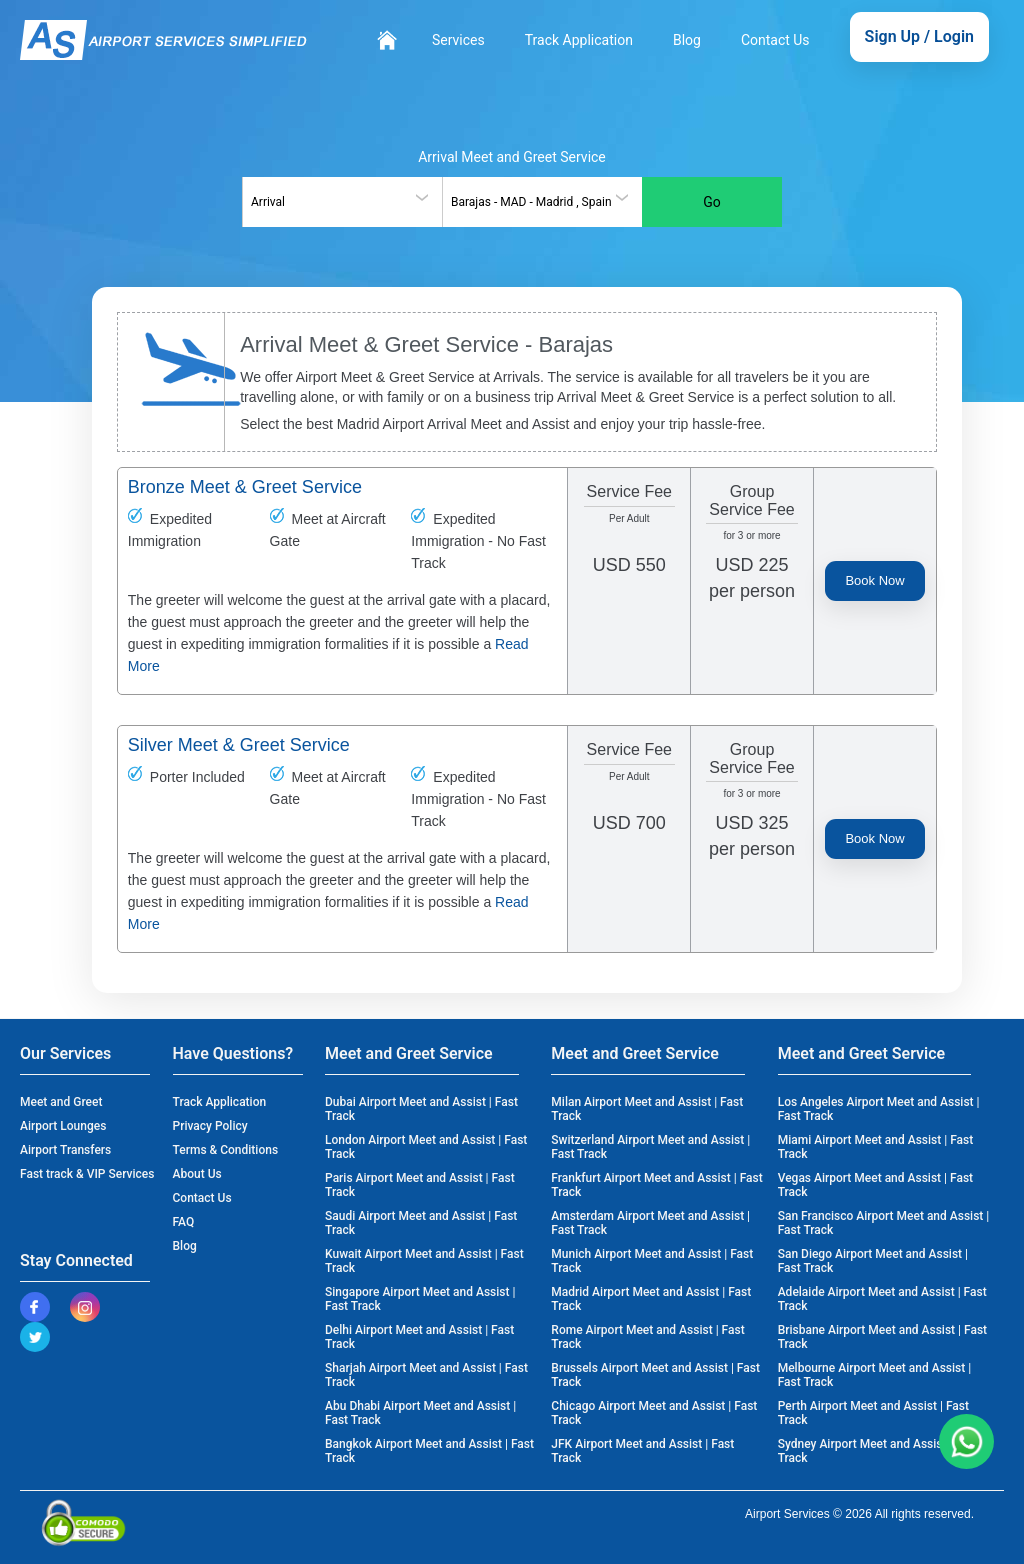 The image size is (1024, 1564). What do you see at coordinates (579, 40) in the screenshot?
I see `Track Application` at bounding box center [579, 40].